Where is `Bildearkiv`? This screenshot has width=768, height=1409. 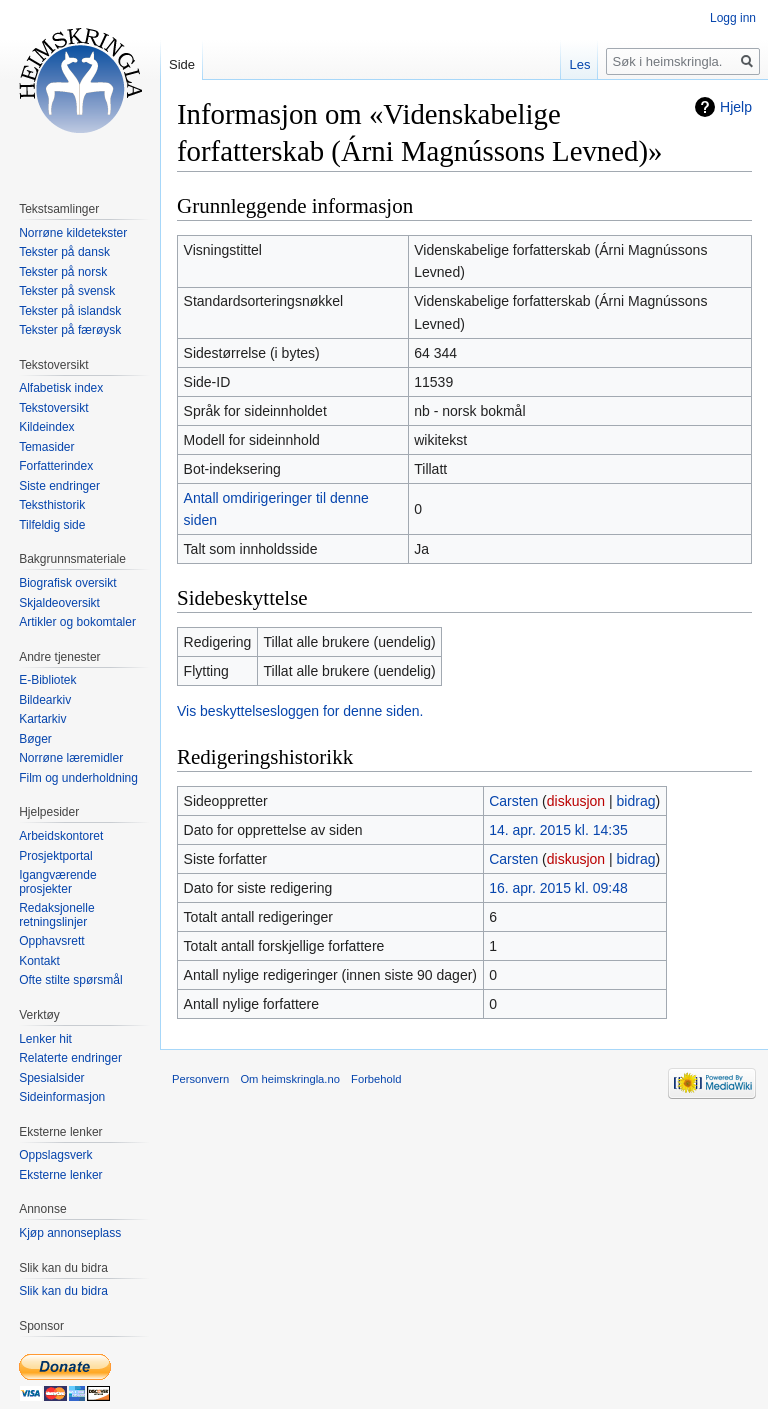 Bildearkiv is located at coordinates (45, 700).